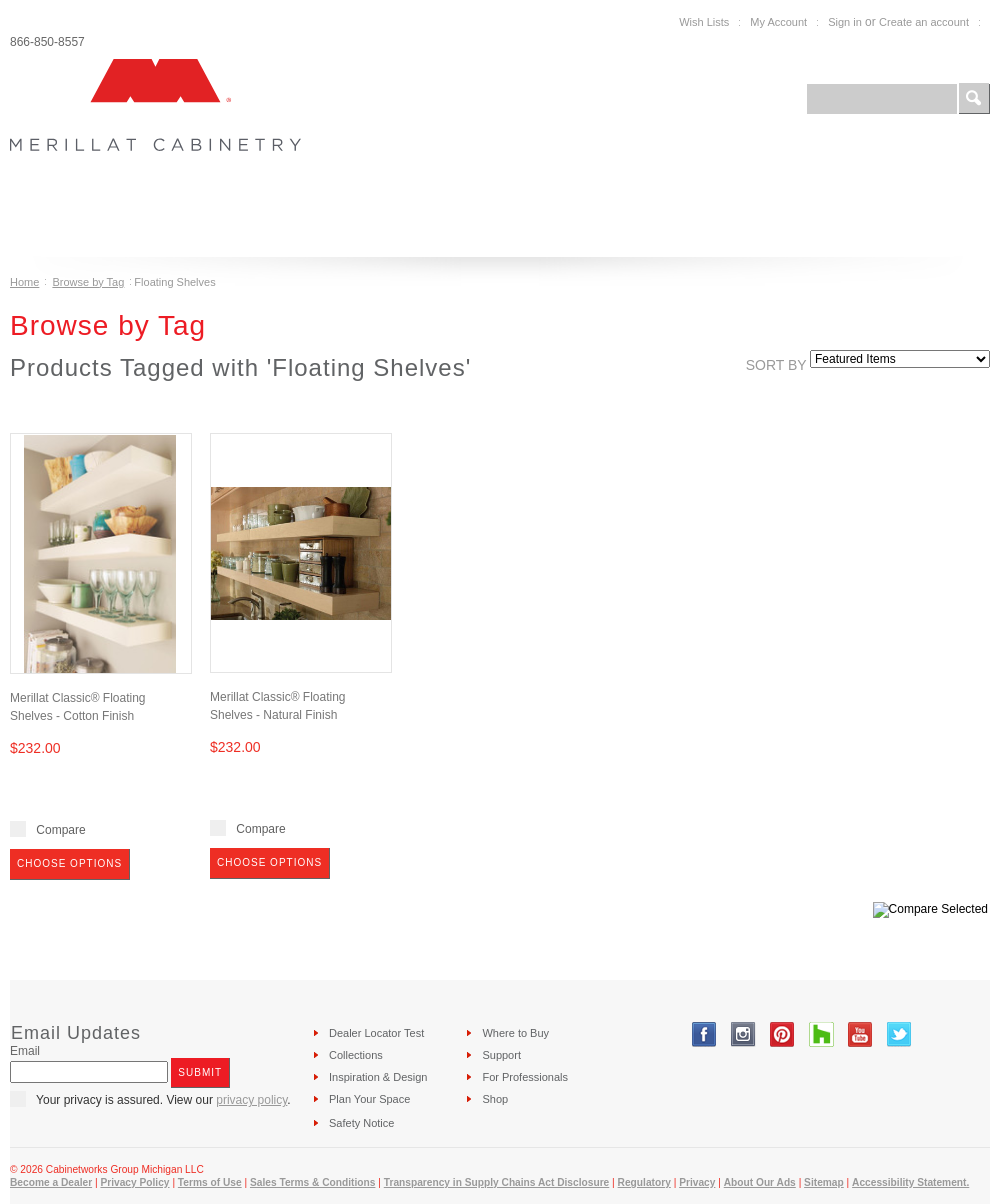 This screenshot has height=1204, width=1000. What do you see at coordinates (924, 22) in the screenshot?
I see `Create an account` at bounding box center [924, 22].